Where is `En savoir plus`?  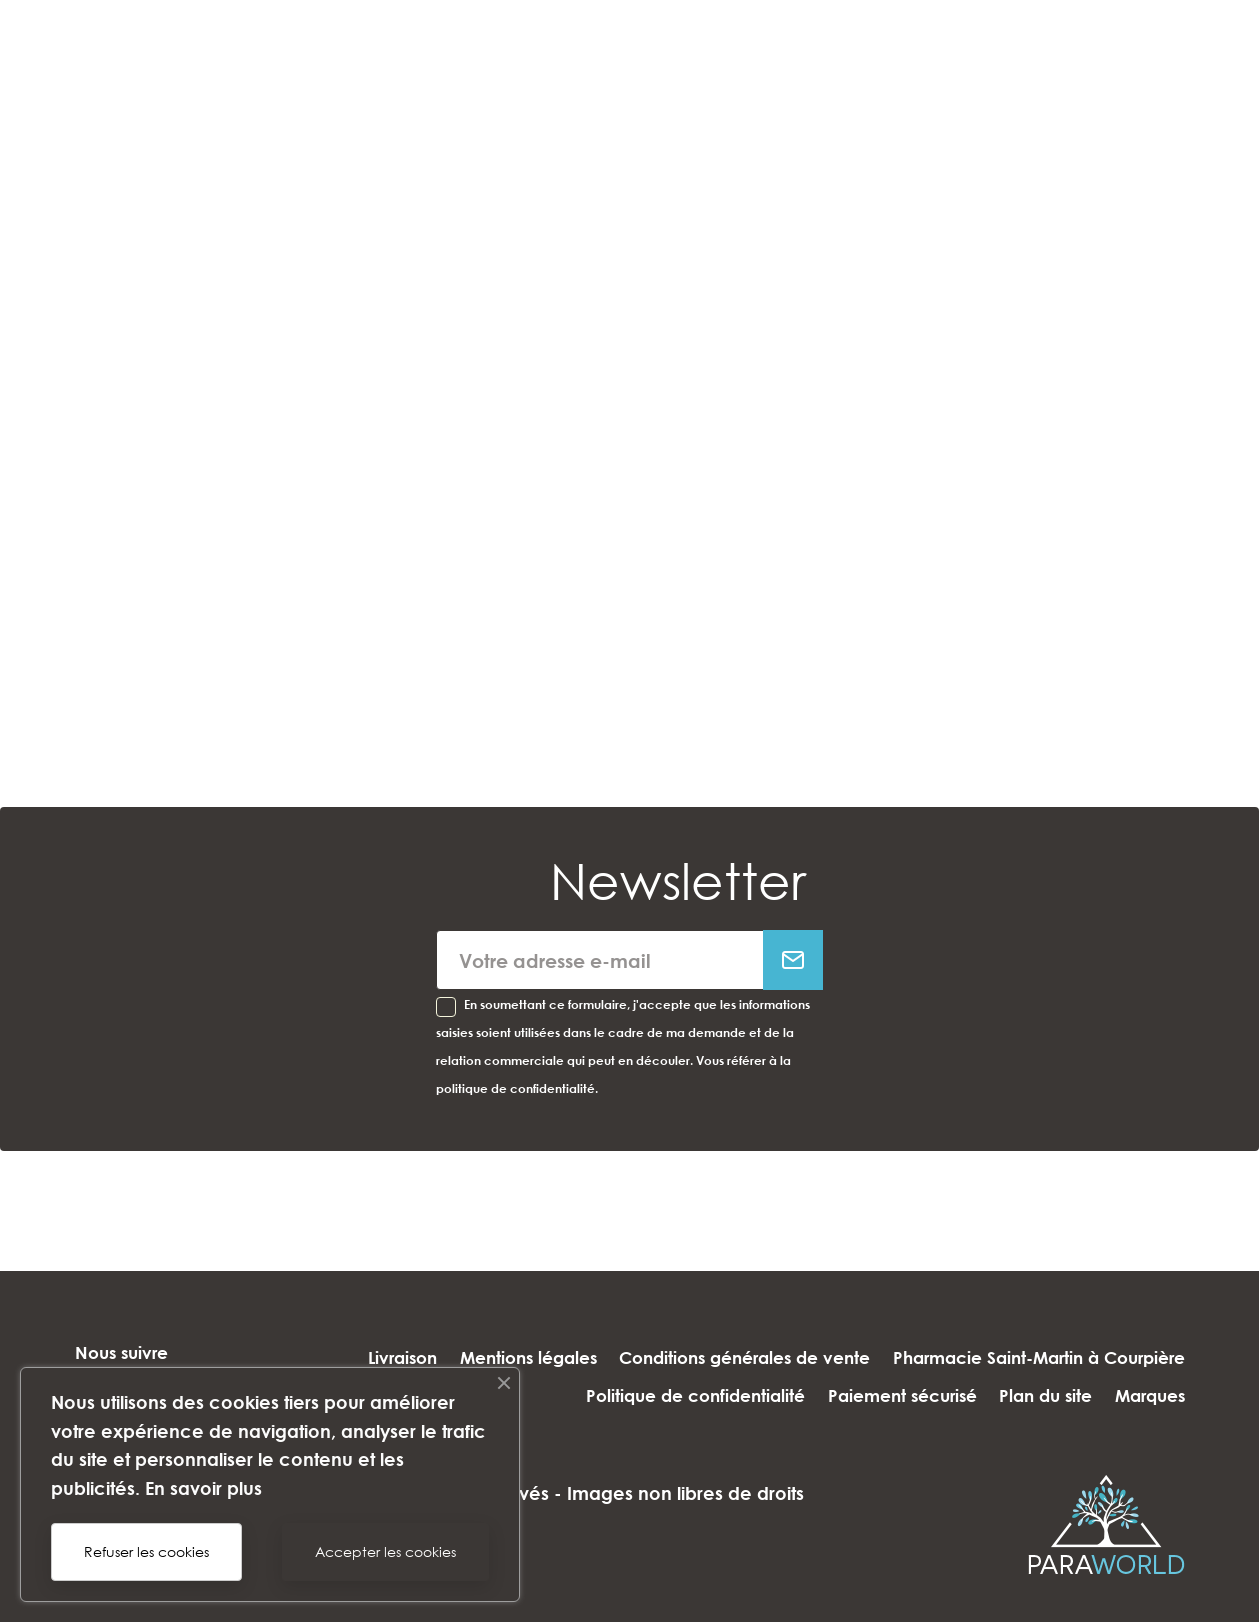
En savoir plus is located at coordinates (203, 1488).